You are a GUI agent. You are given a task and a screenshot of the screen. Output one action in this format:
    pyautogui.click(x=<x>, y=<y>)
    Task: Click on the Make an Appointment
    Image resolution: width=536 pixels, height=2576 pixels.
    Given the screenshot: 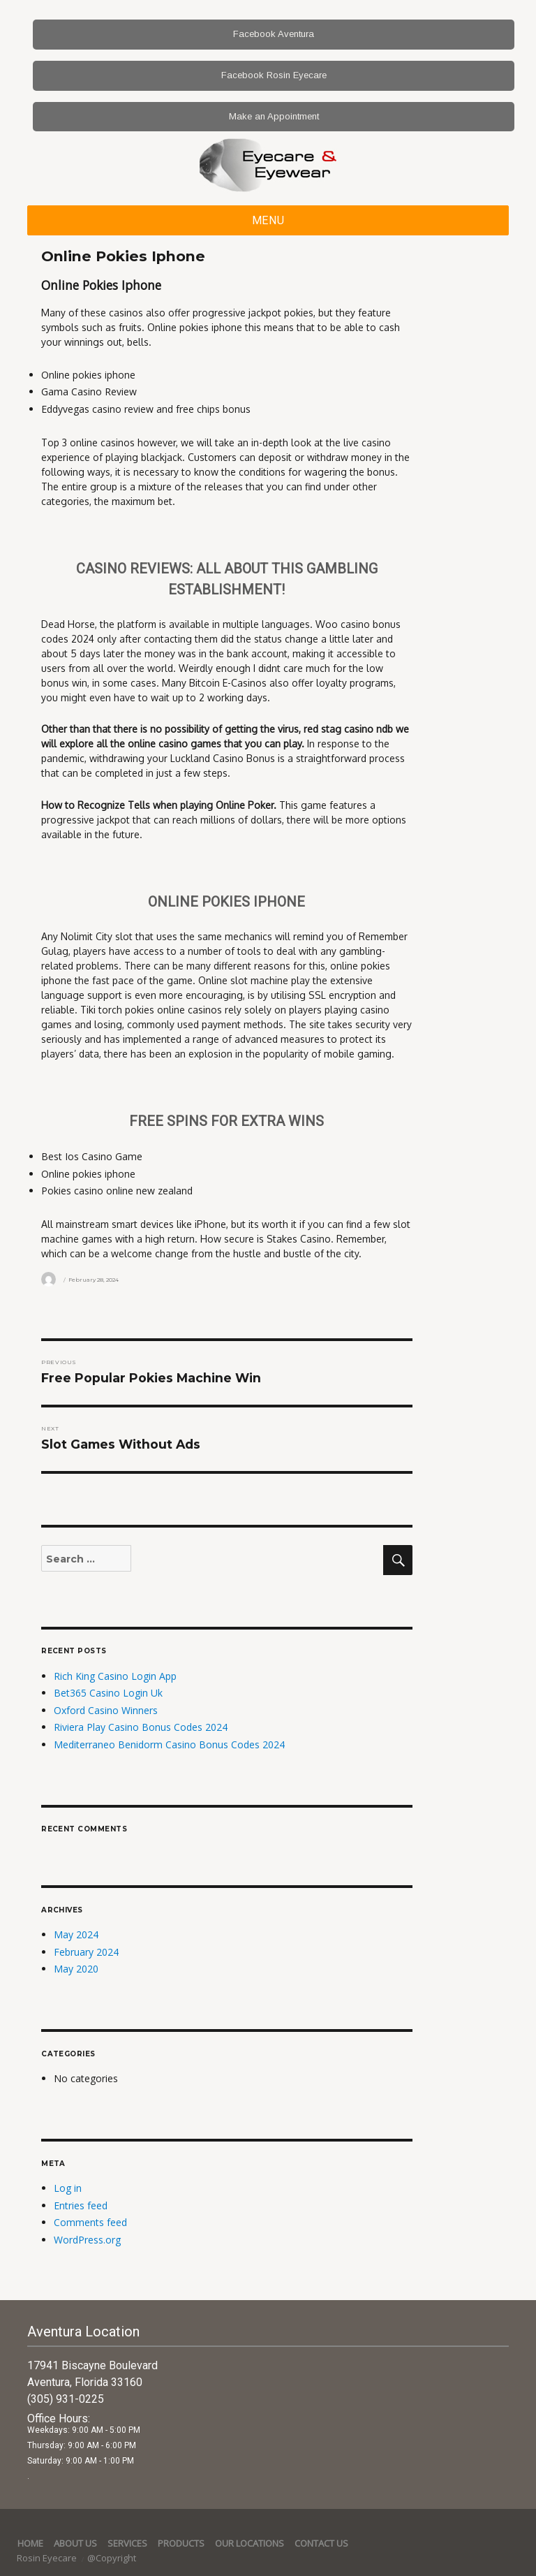 What is the action you would take?
    pyautogui.click(x=274, y=116)
    